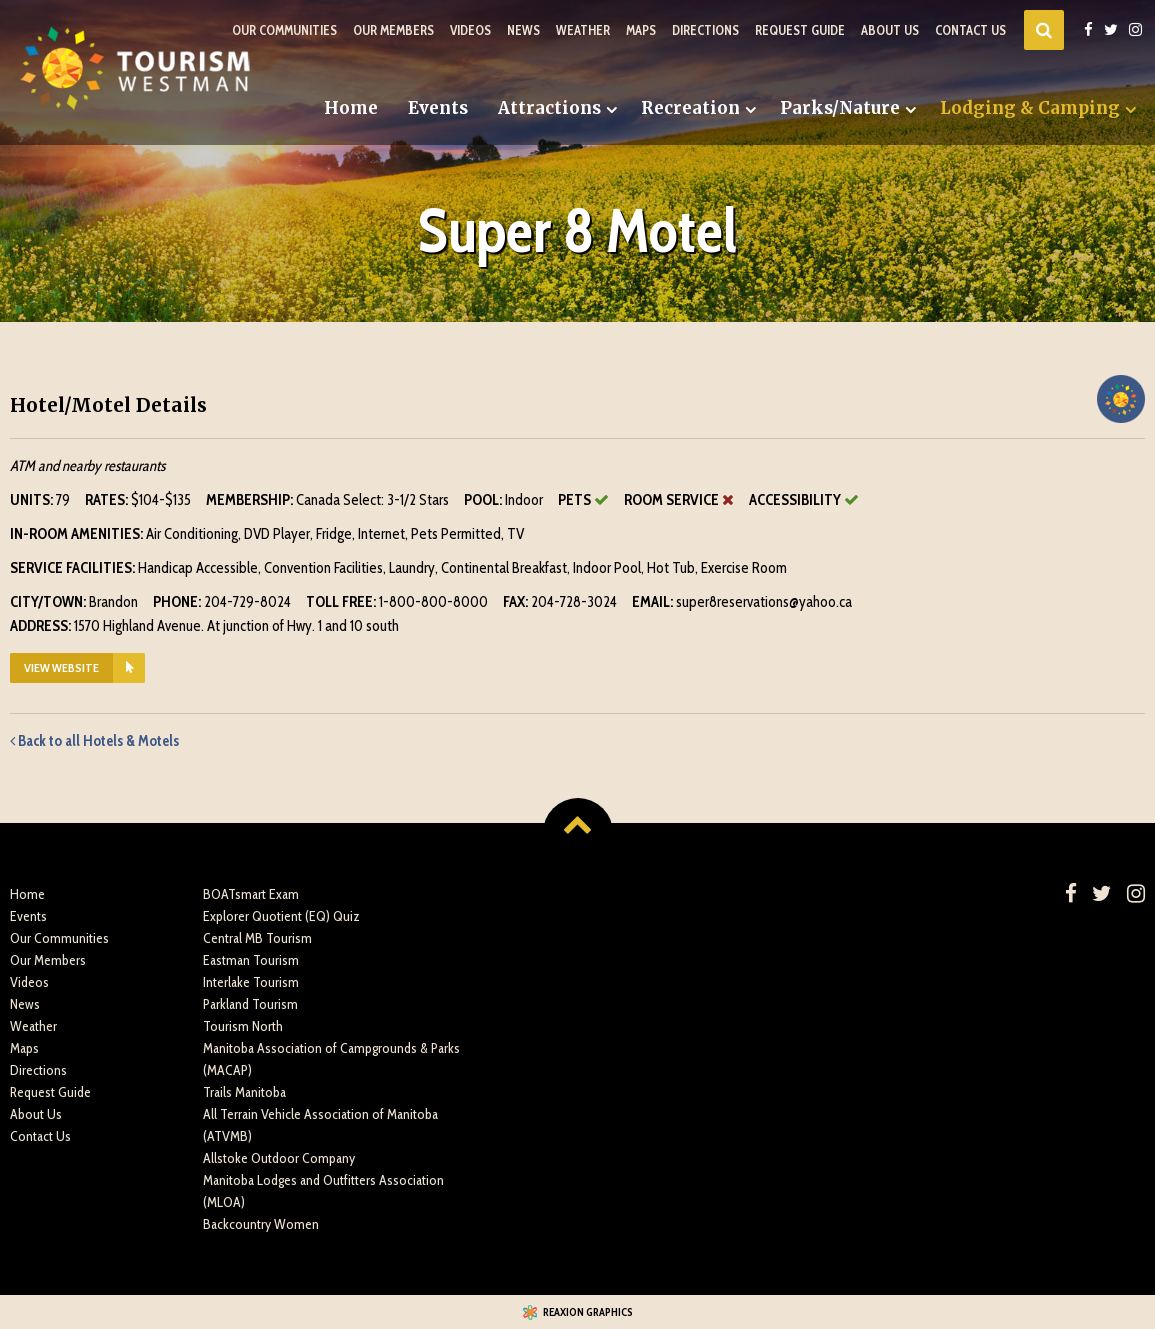  What do you see at coordinates (705, 30) in the screenshot?
I see `Directions` at bounding box center [705, 30].